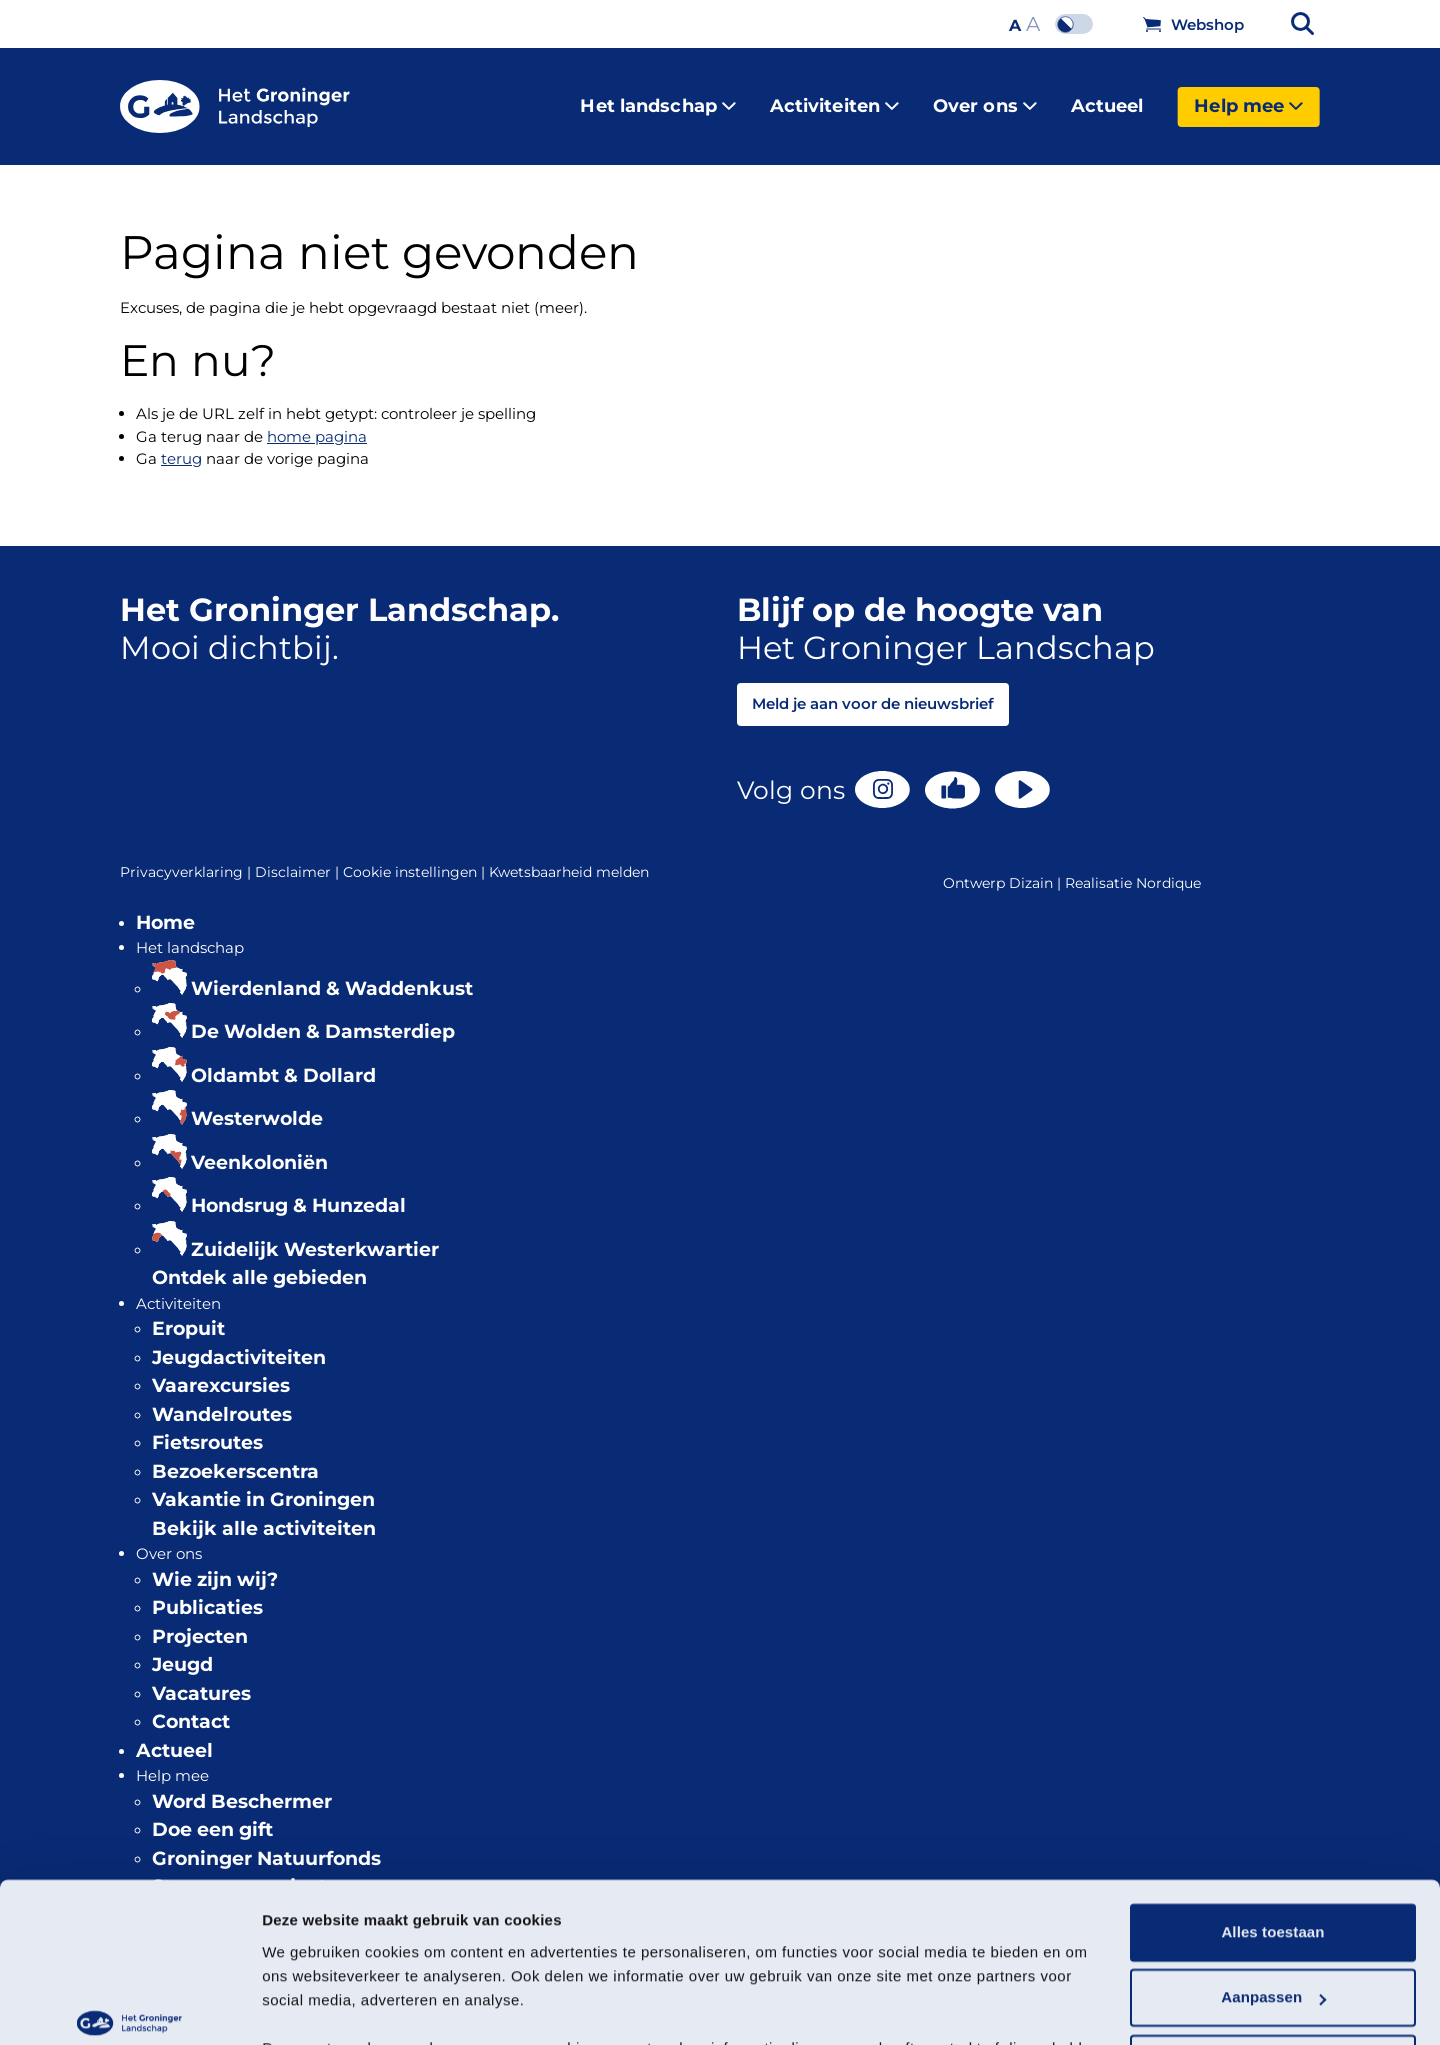 Image resolution: width=1440 pixels, height=2045 pixels. What do you see at coordinates (317, 420) in the screenshot?
I see `home pagina` at bounding box center [317, 420].